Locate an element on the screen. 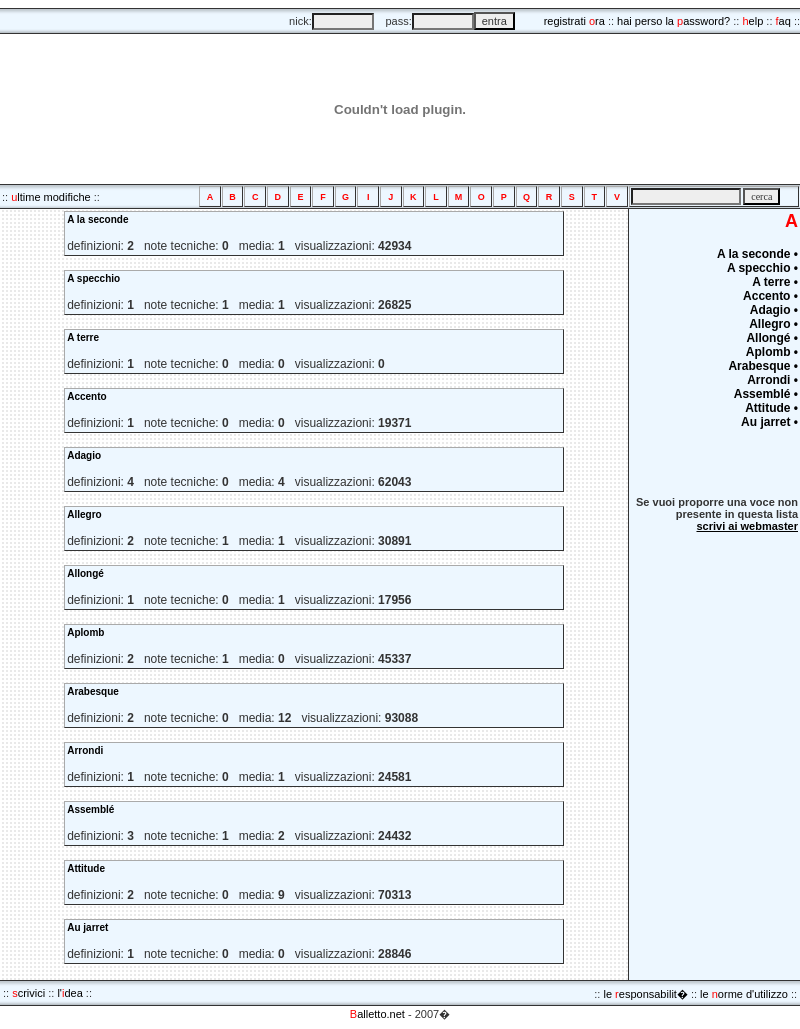 The image size is (800, 1029). Aplomb • is located at coordinates (772, 352).